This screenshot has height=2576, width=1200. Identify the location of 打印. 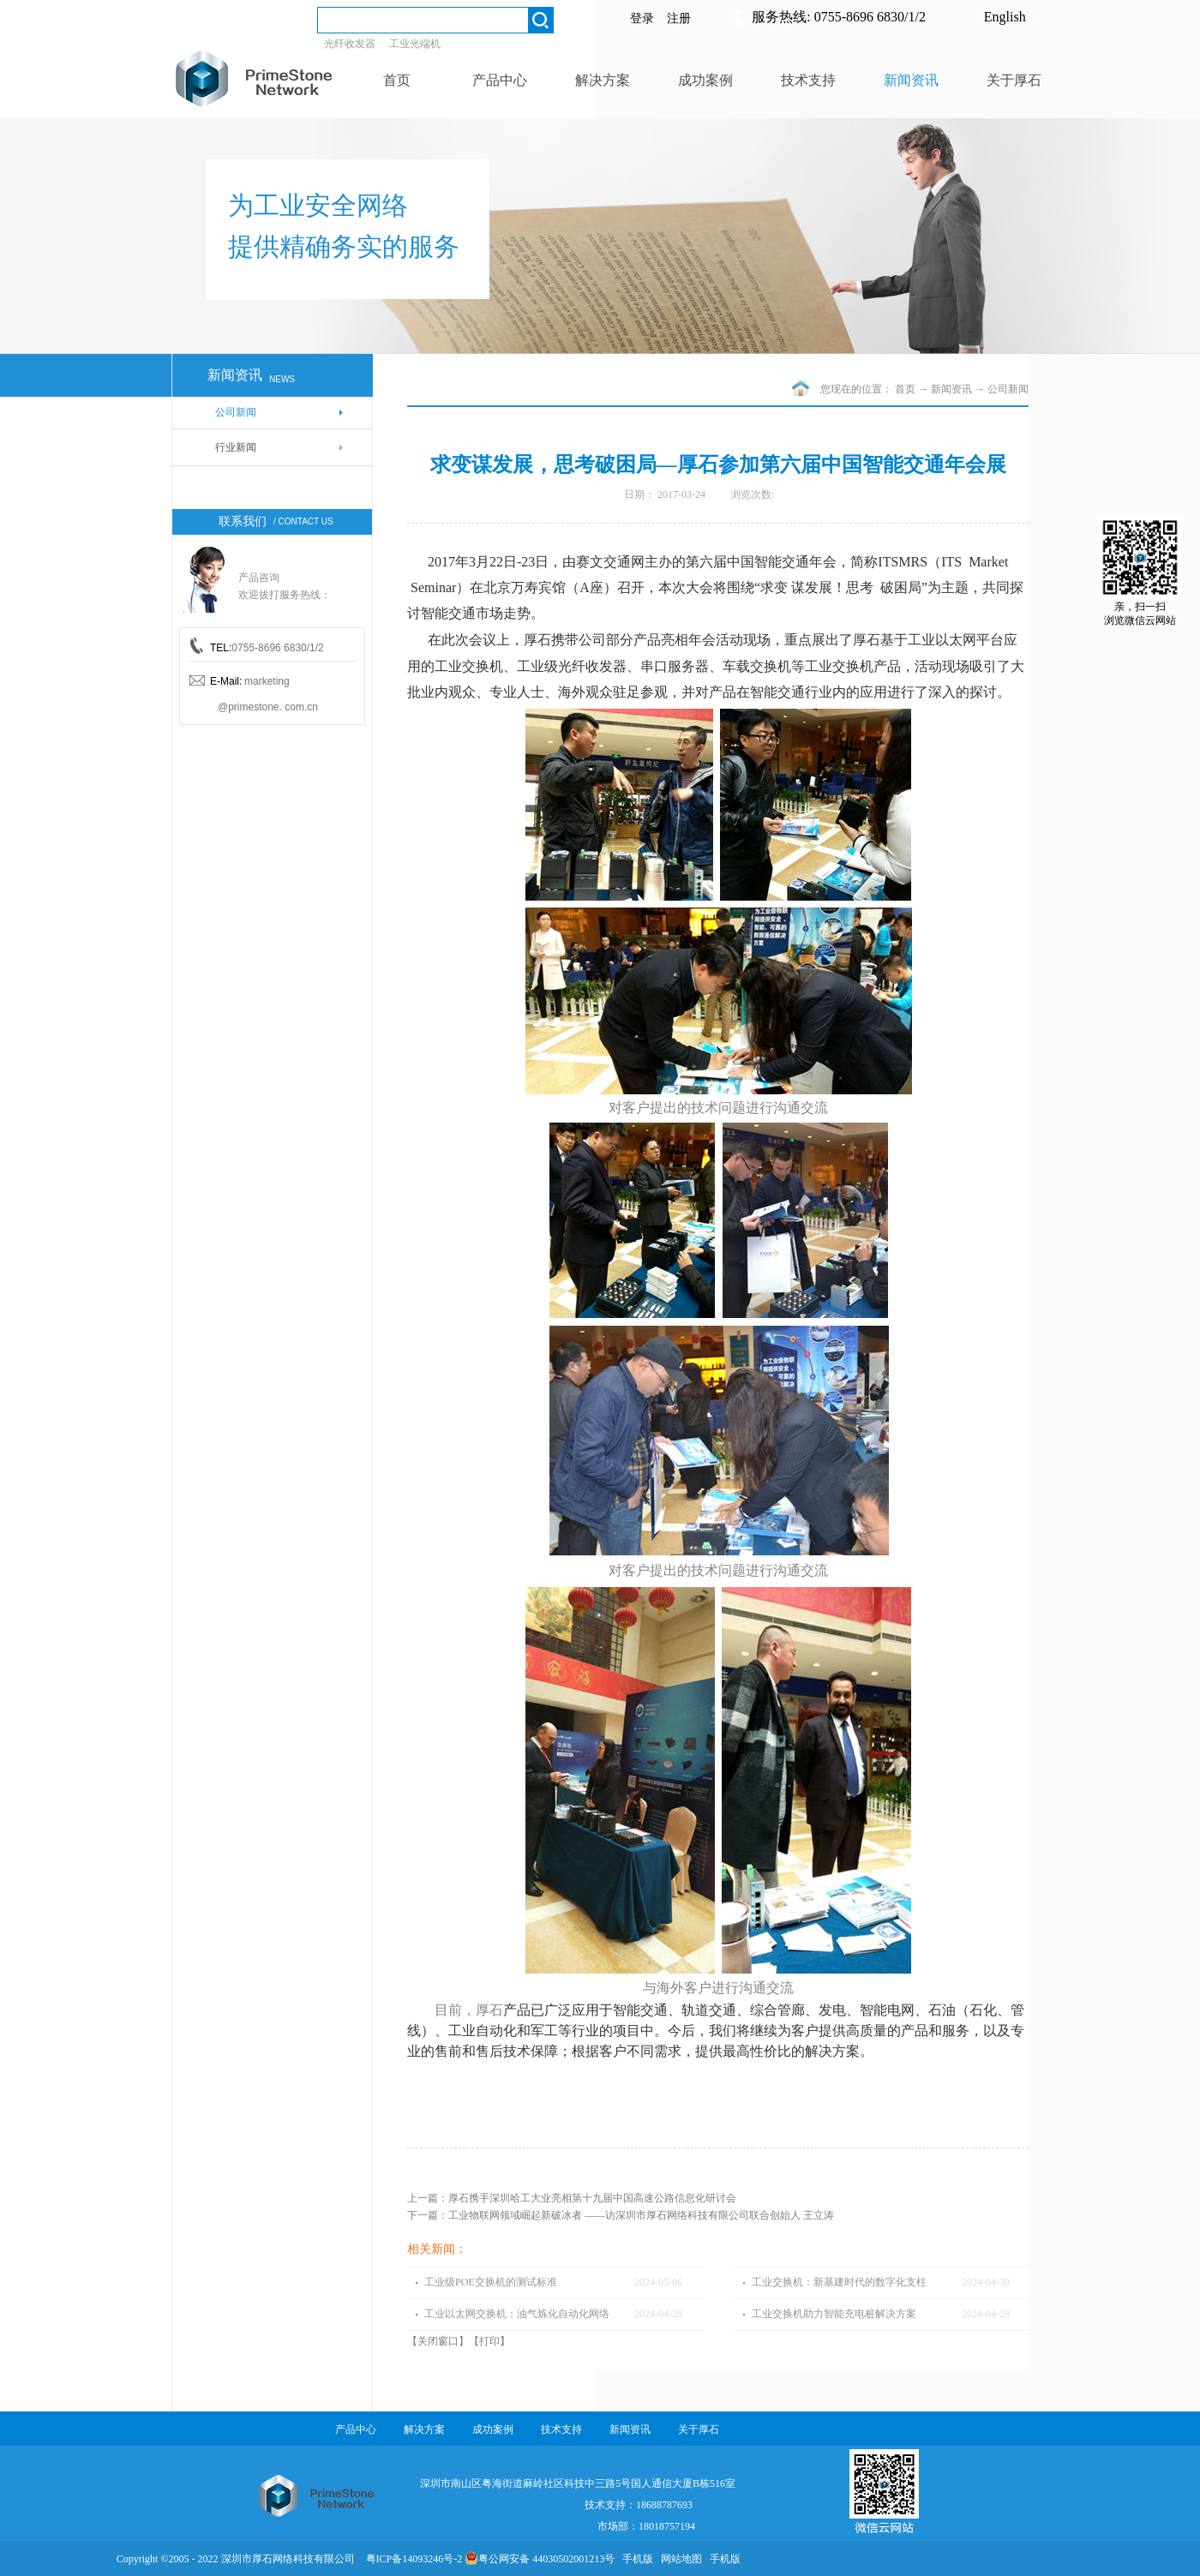
(489, 2341).